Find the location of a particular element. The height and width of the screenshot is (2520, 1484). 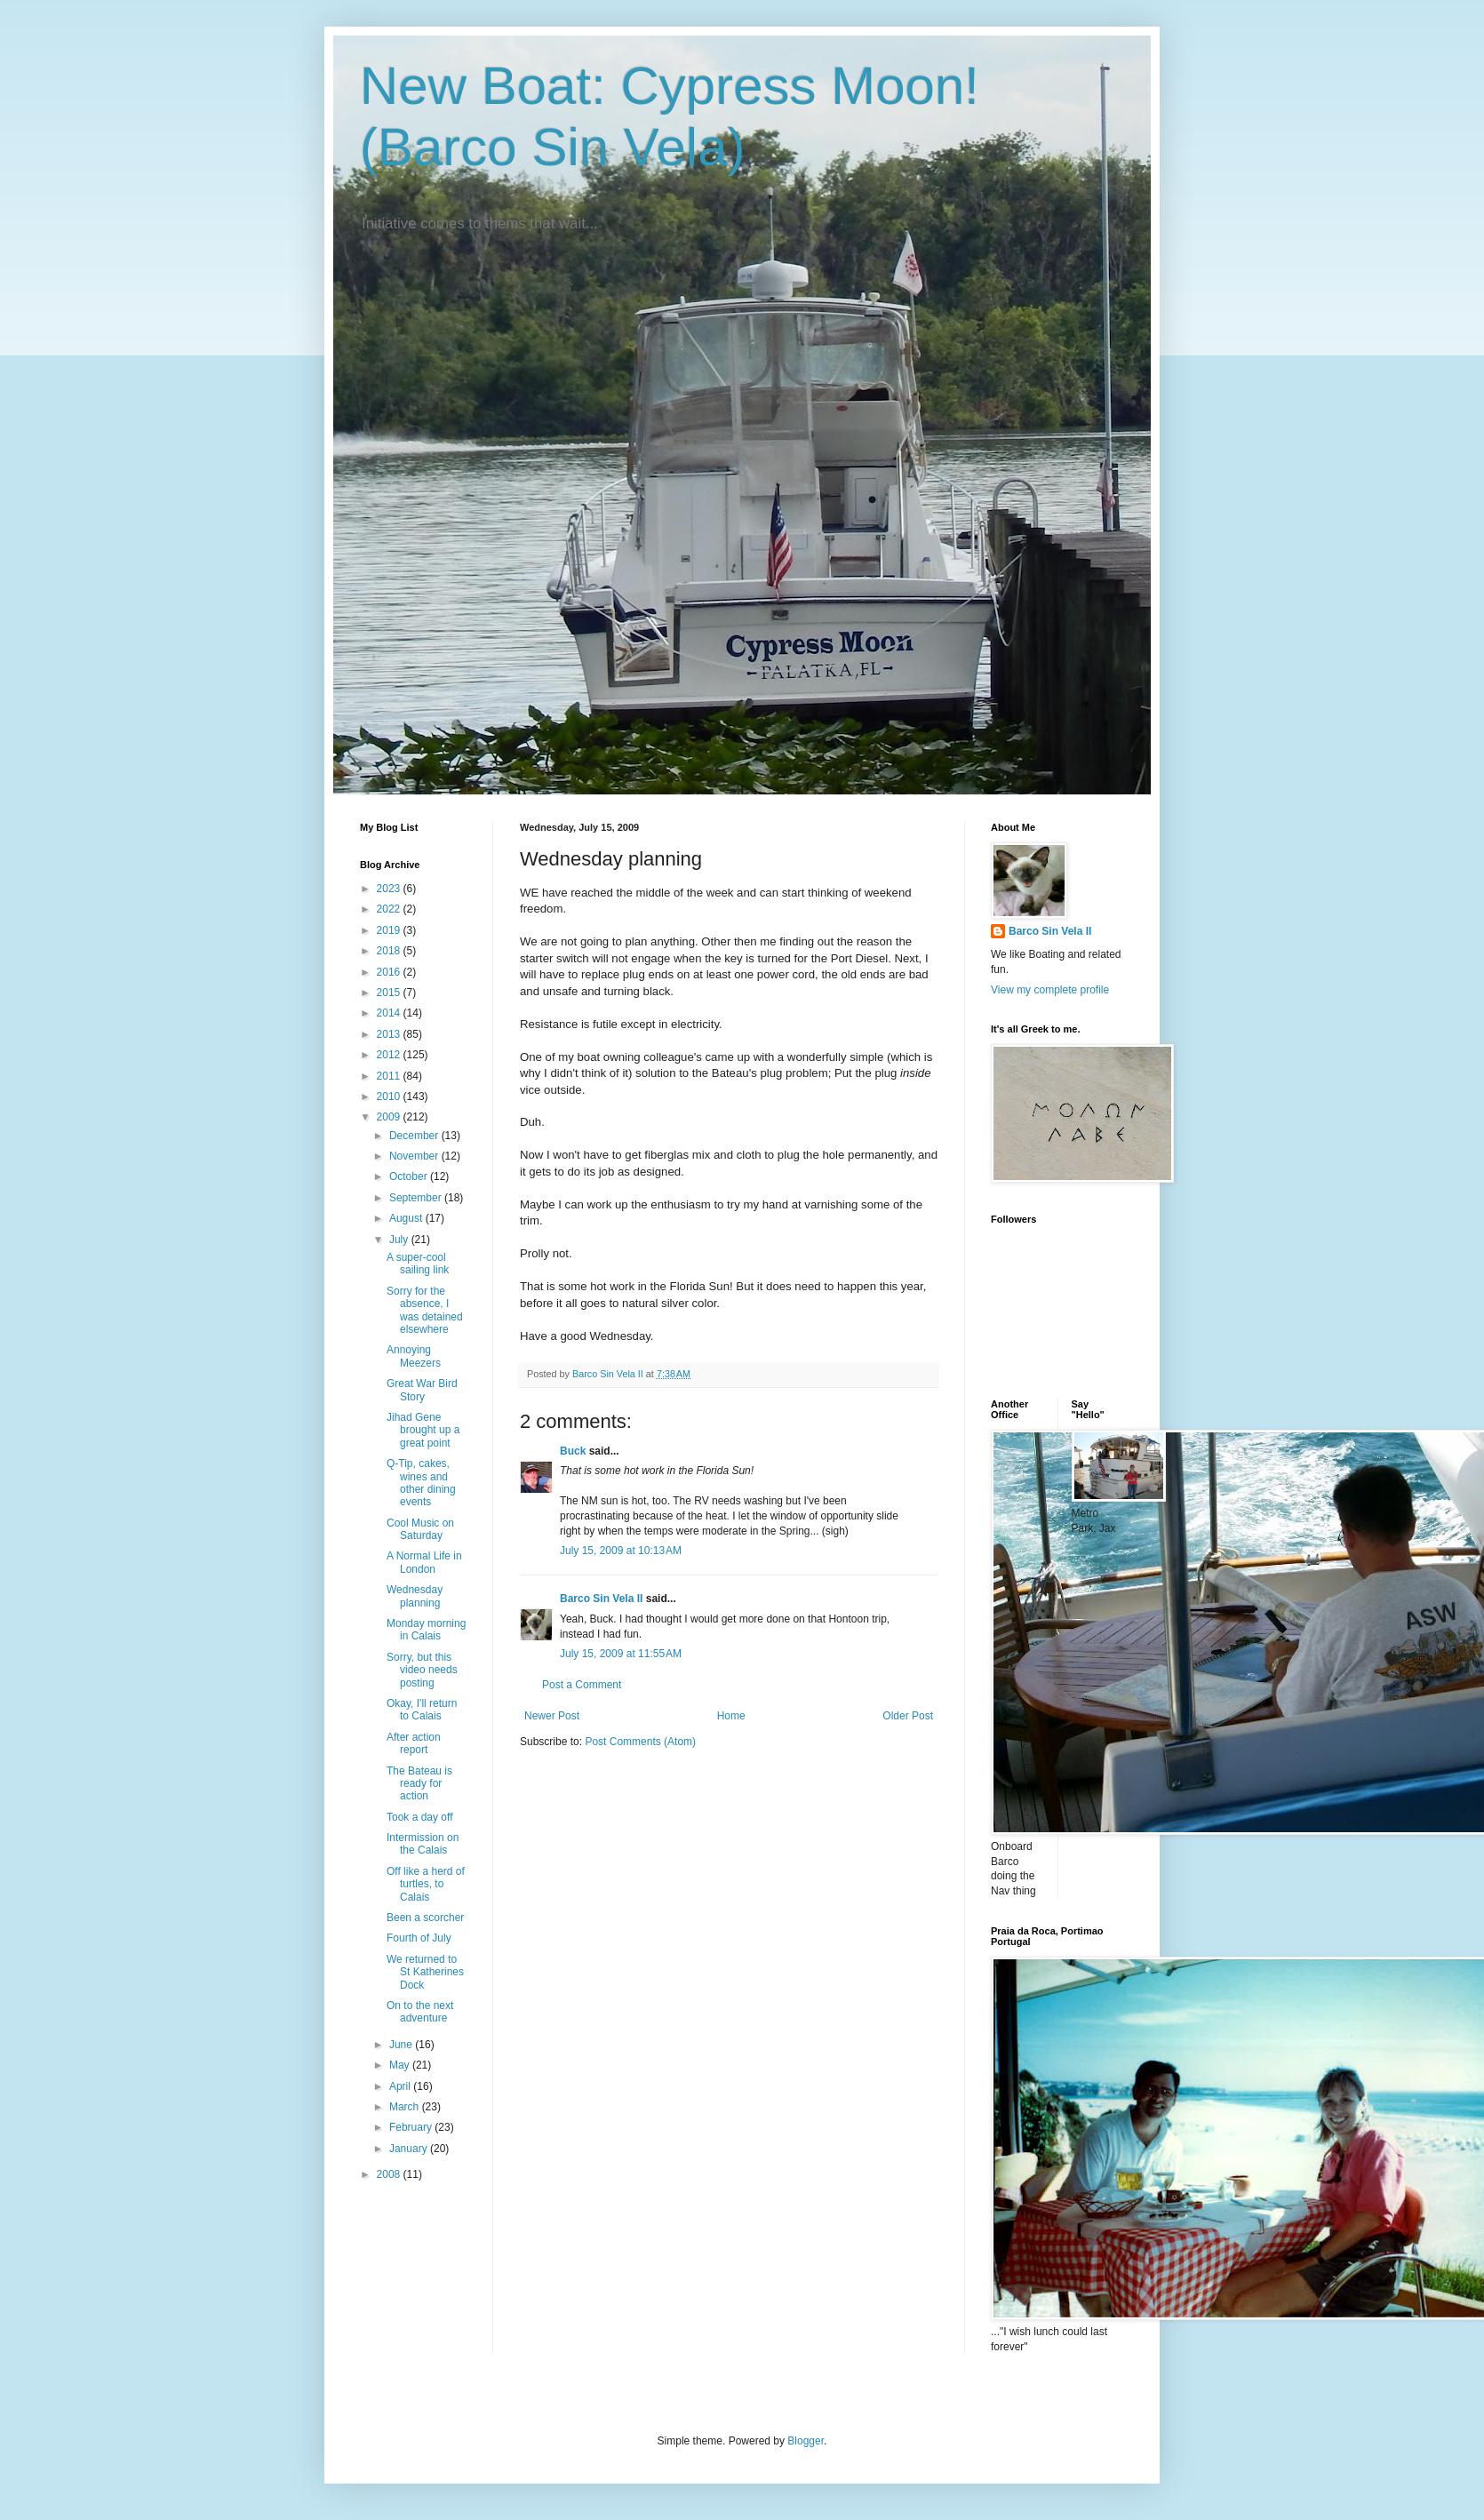

February is located at coordinates (412, 2127).